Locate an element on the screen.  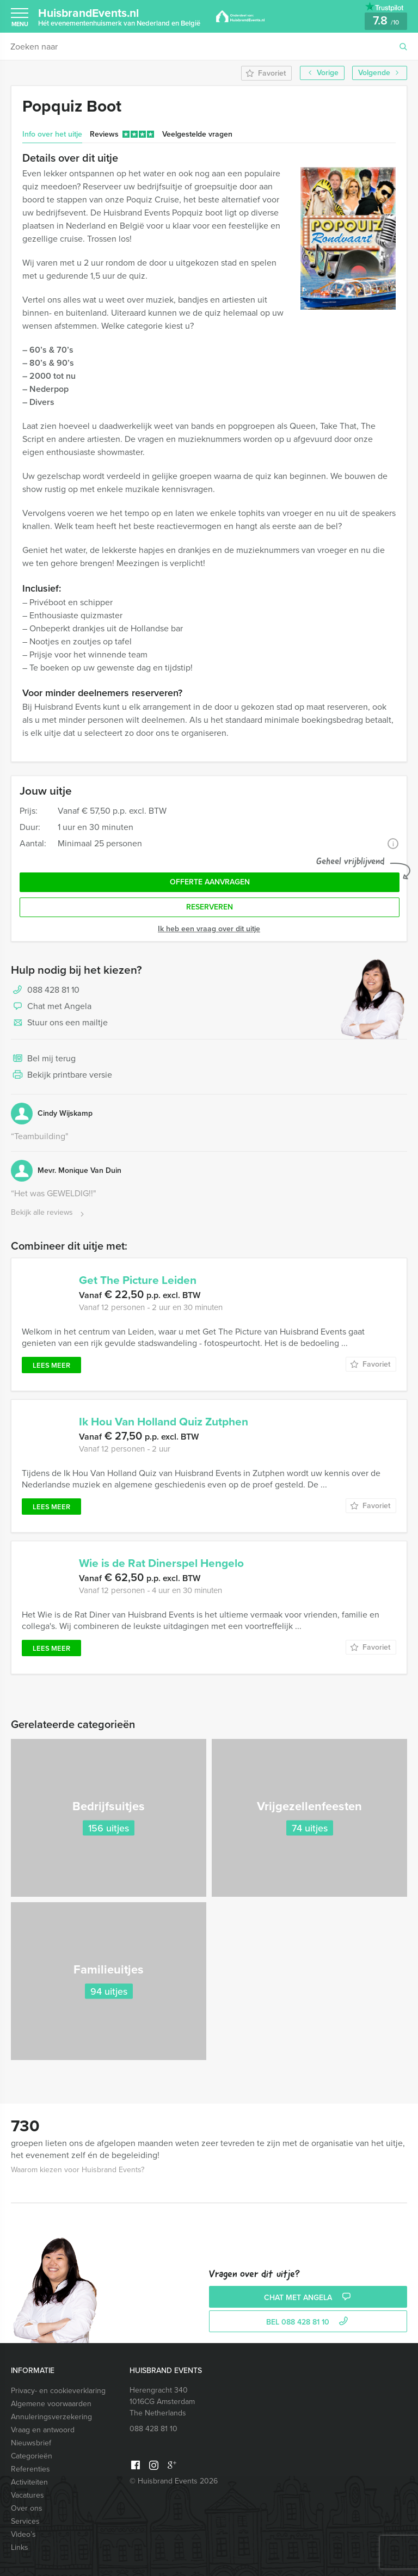
Bel mij terug is located at coordinates (43, 1059).